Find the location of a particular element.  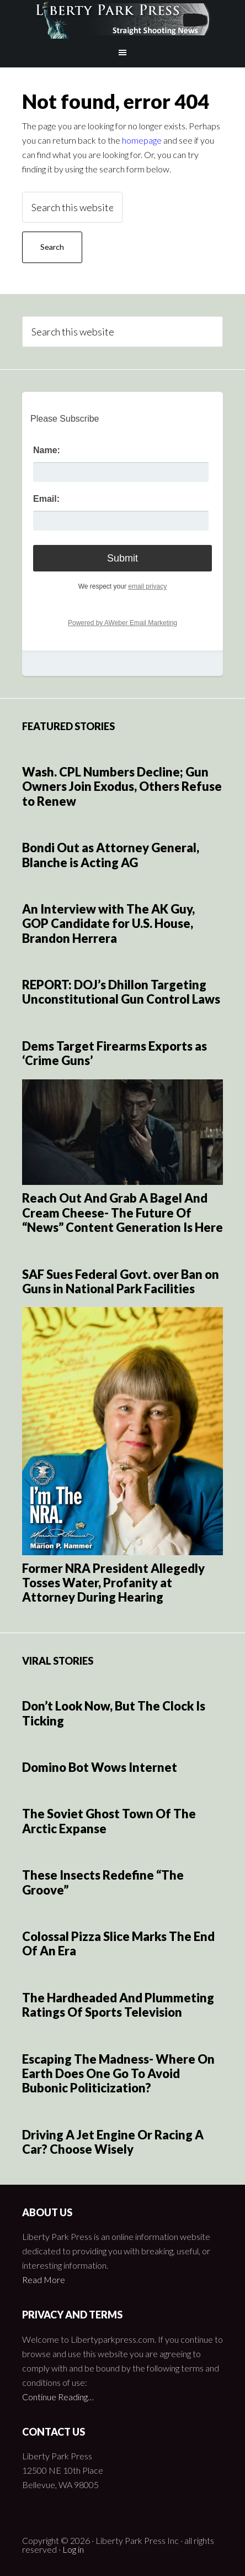

Bondi Out as Attorney General, Blanche is Acting AG is located at coordinates (110, 854).